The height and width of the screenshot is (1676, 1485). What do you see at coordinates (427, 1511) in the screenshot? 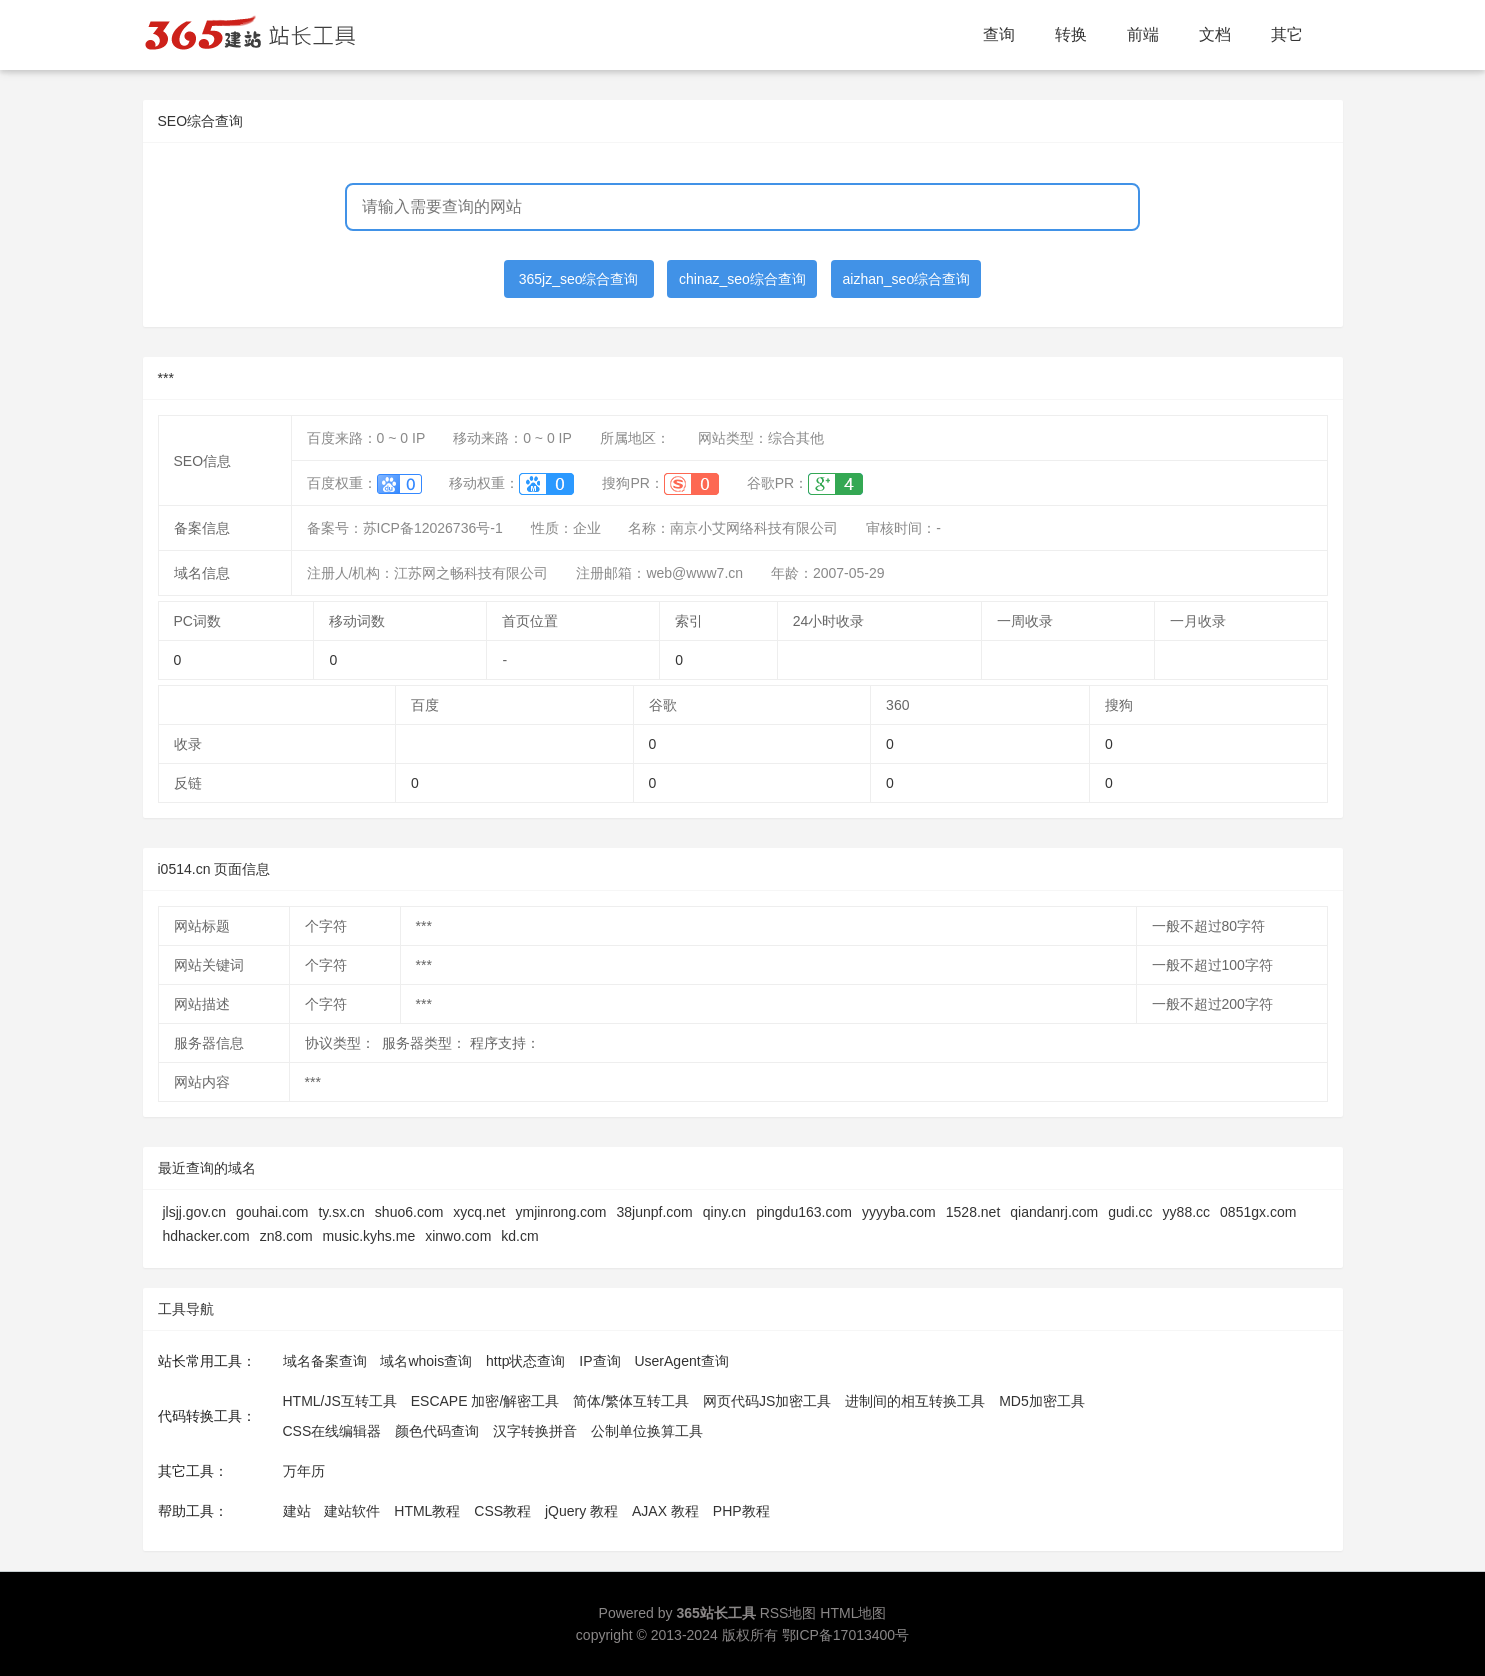
I see `HTML教程` at bounding box center [427, 1511].